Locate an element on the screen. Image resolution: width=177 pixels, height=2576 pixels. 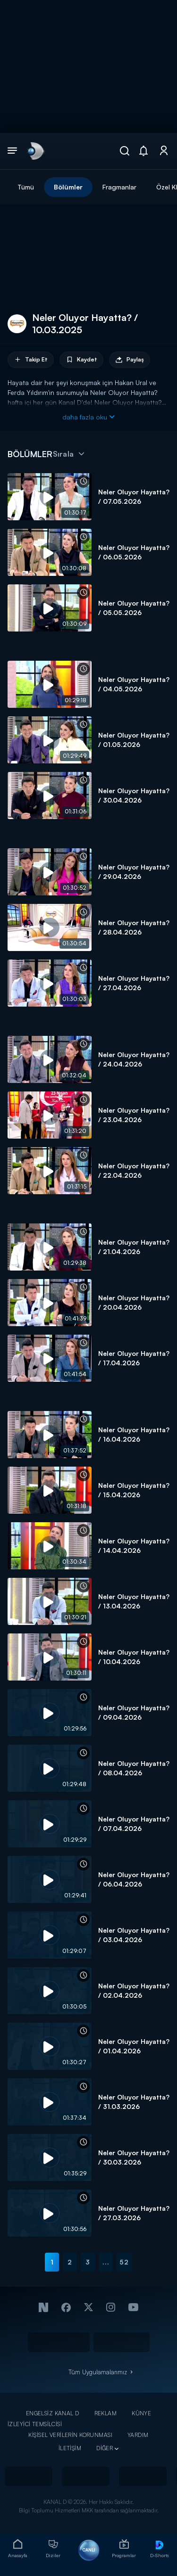
[link] is located at coordinates (35, 150).